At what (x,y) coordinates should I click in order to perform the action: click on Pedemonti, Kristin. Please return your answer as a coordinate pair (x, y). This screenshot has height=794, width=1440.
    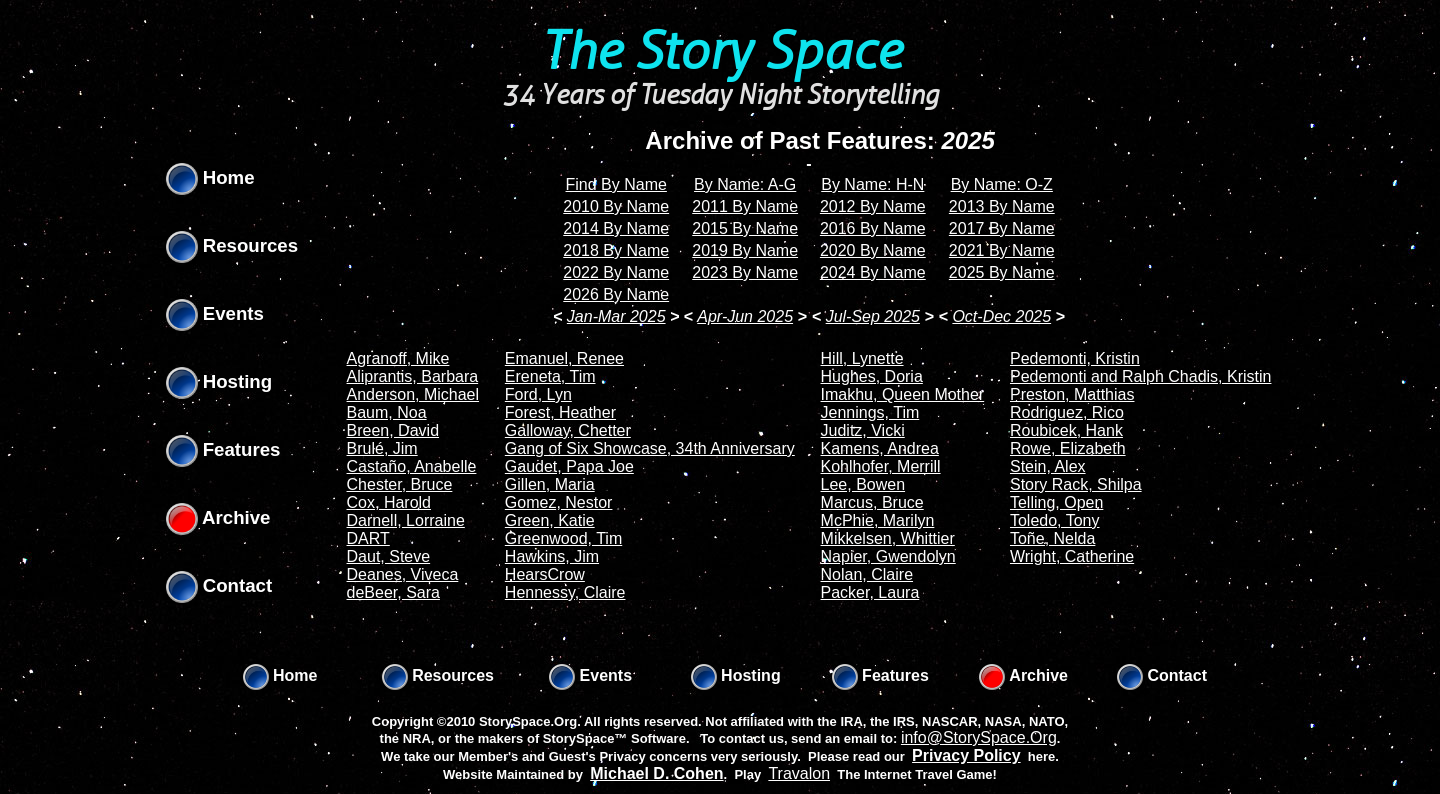
    Looking at the image, I should click on (1075, 358).